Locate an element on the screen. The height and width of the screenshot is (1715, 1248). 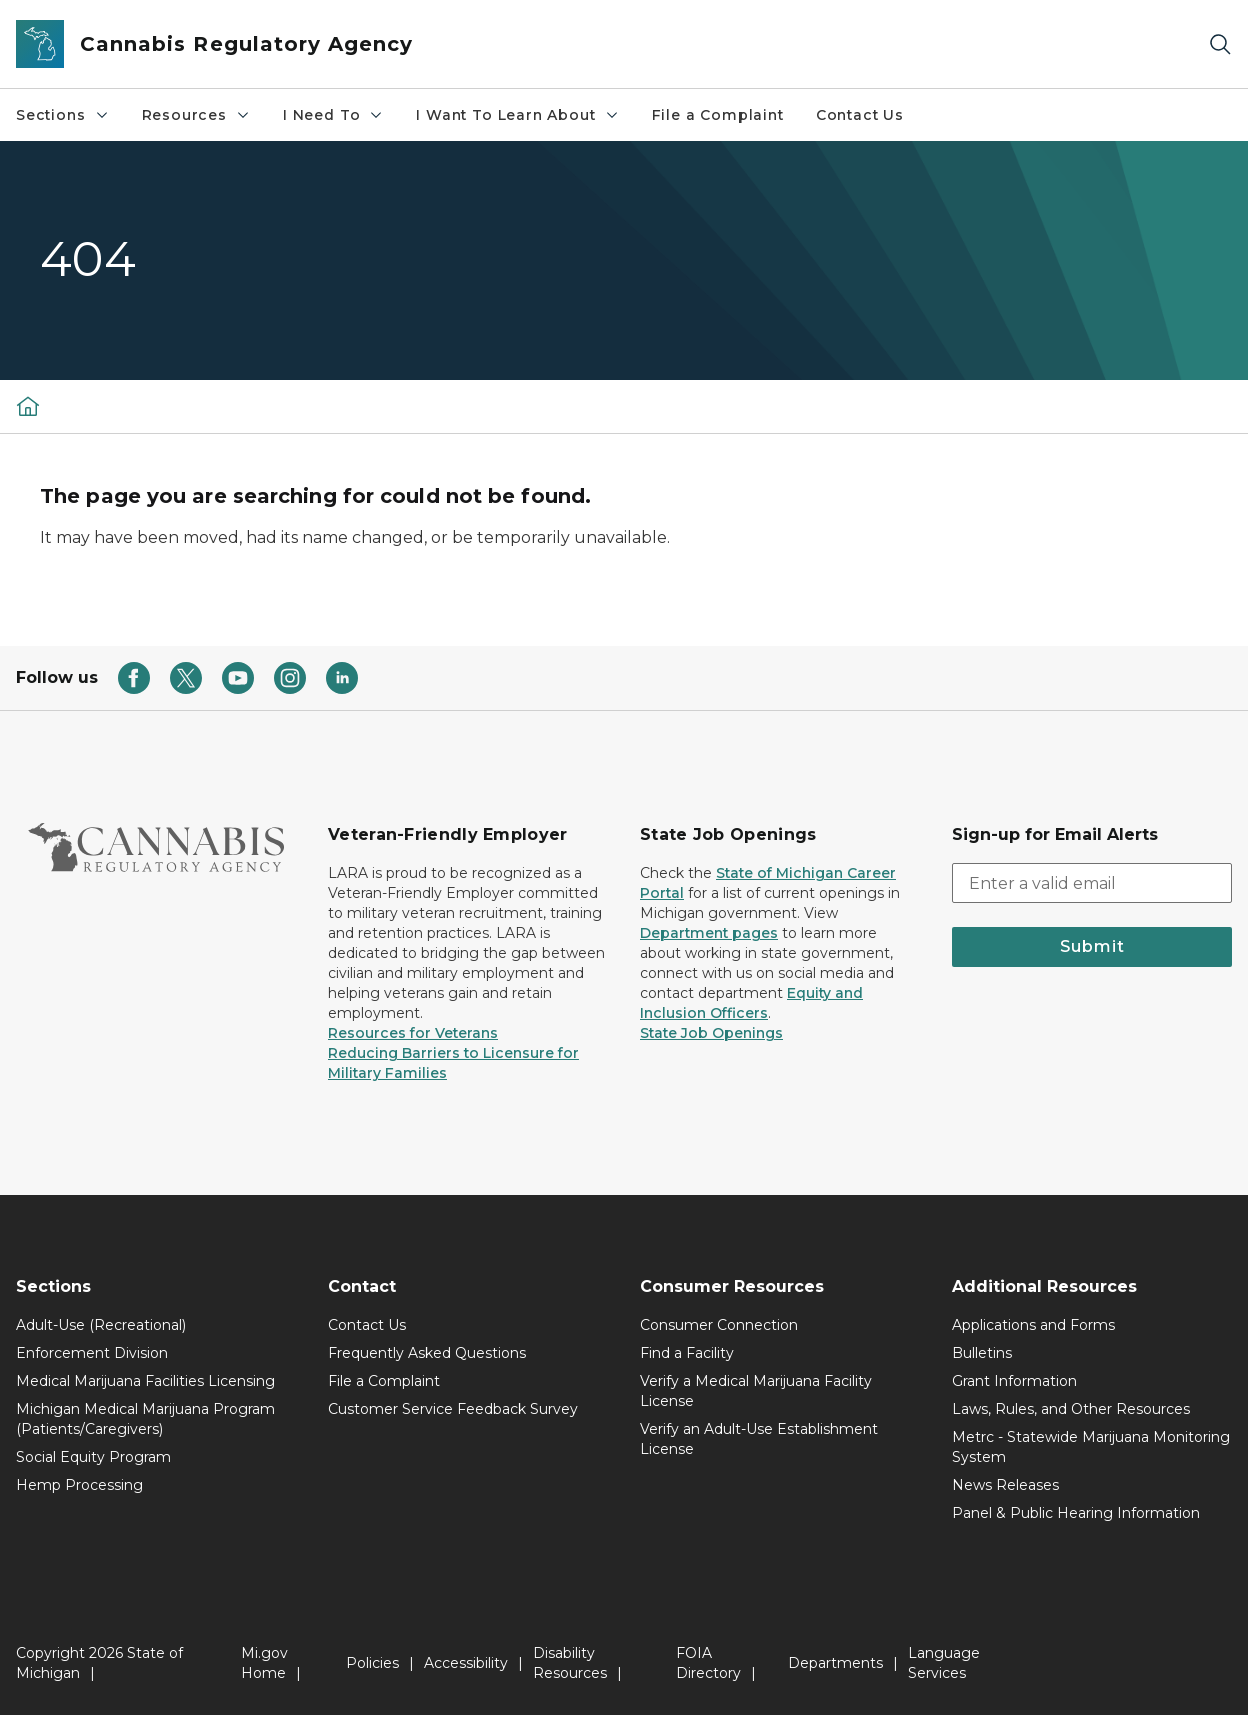
Medical Marijuana Facilities Licensing is located at coordinates (145, 1381).